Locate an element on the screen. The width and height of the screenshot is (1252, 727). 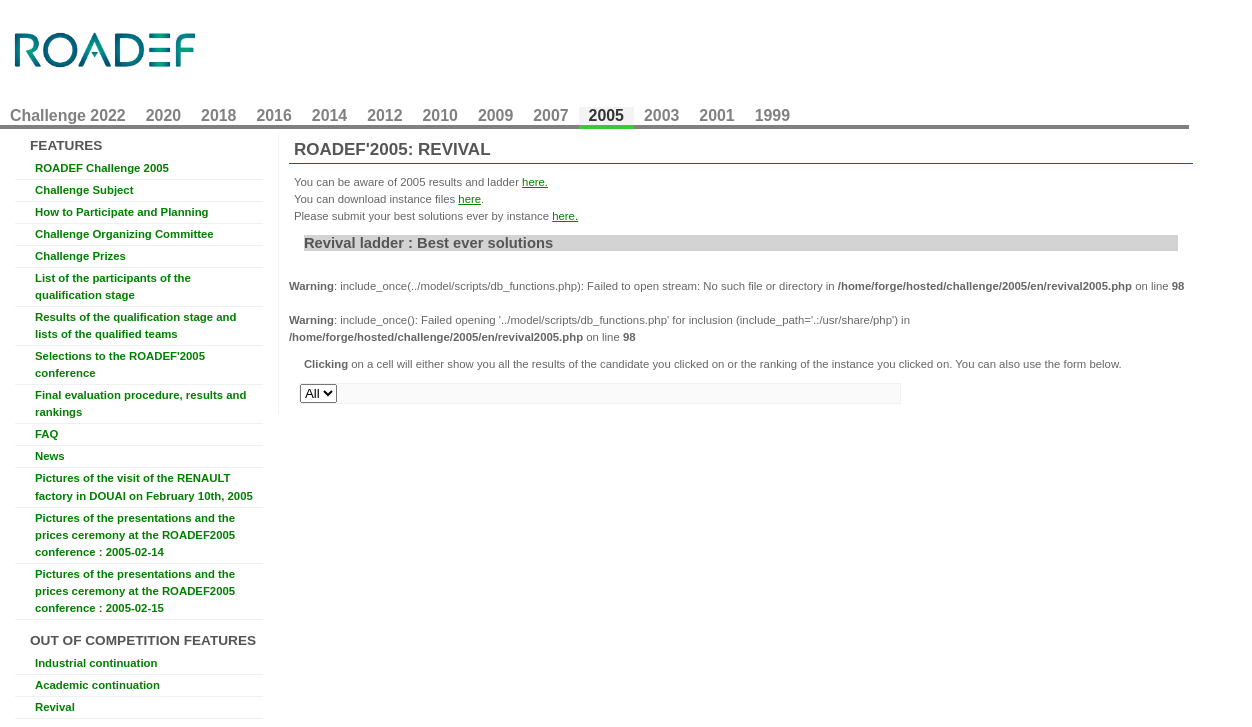
2007 is located at coordinates (550, 115).